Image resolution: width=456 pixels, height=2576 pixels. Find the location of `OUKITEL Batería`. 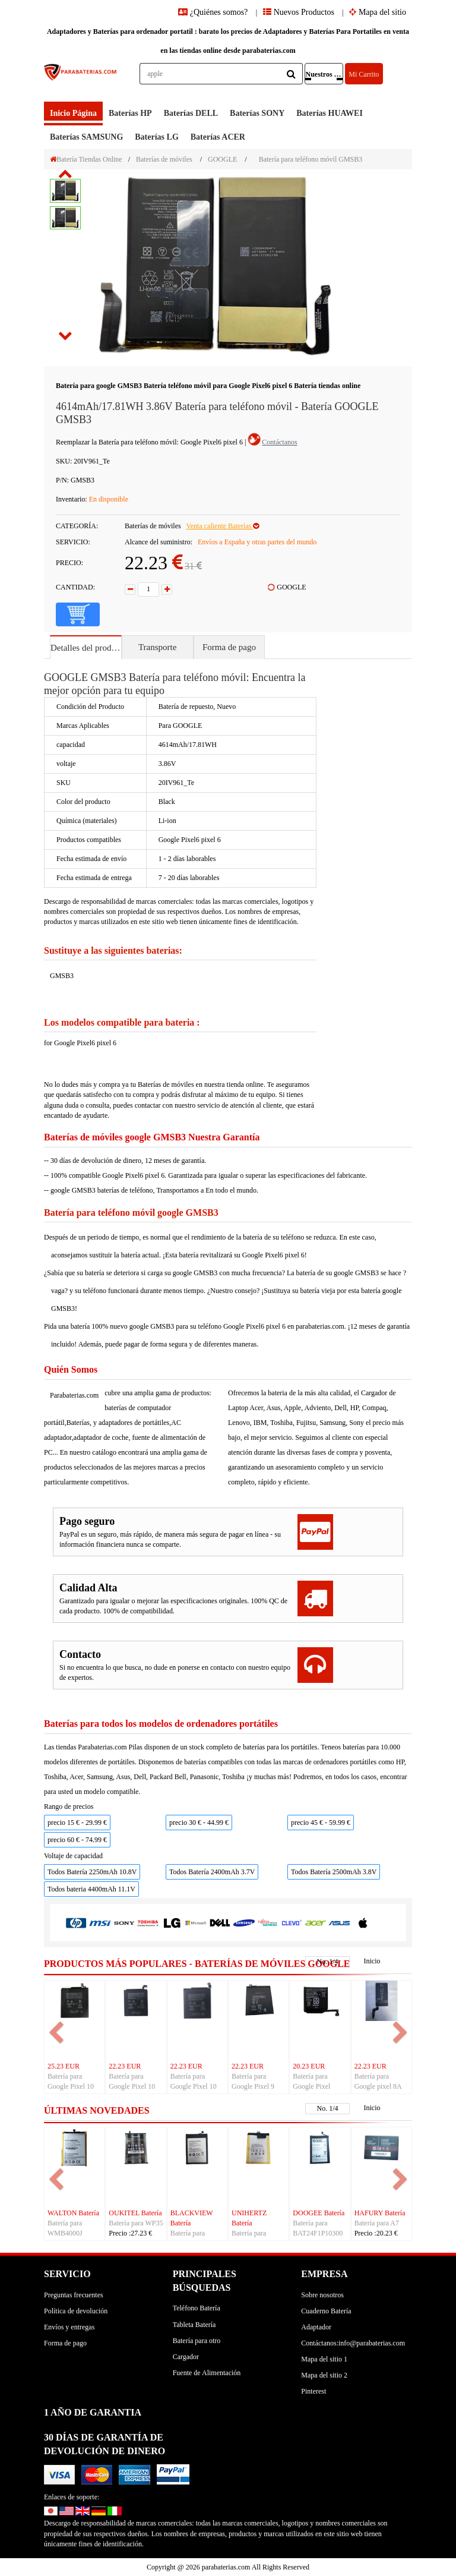

OUKITEL Batería is located at coordinates (135, 2213).